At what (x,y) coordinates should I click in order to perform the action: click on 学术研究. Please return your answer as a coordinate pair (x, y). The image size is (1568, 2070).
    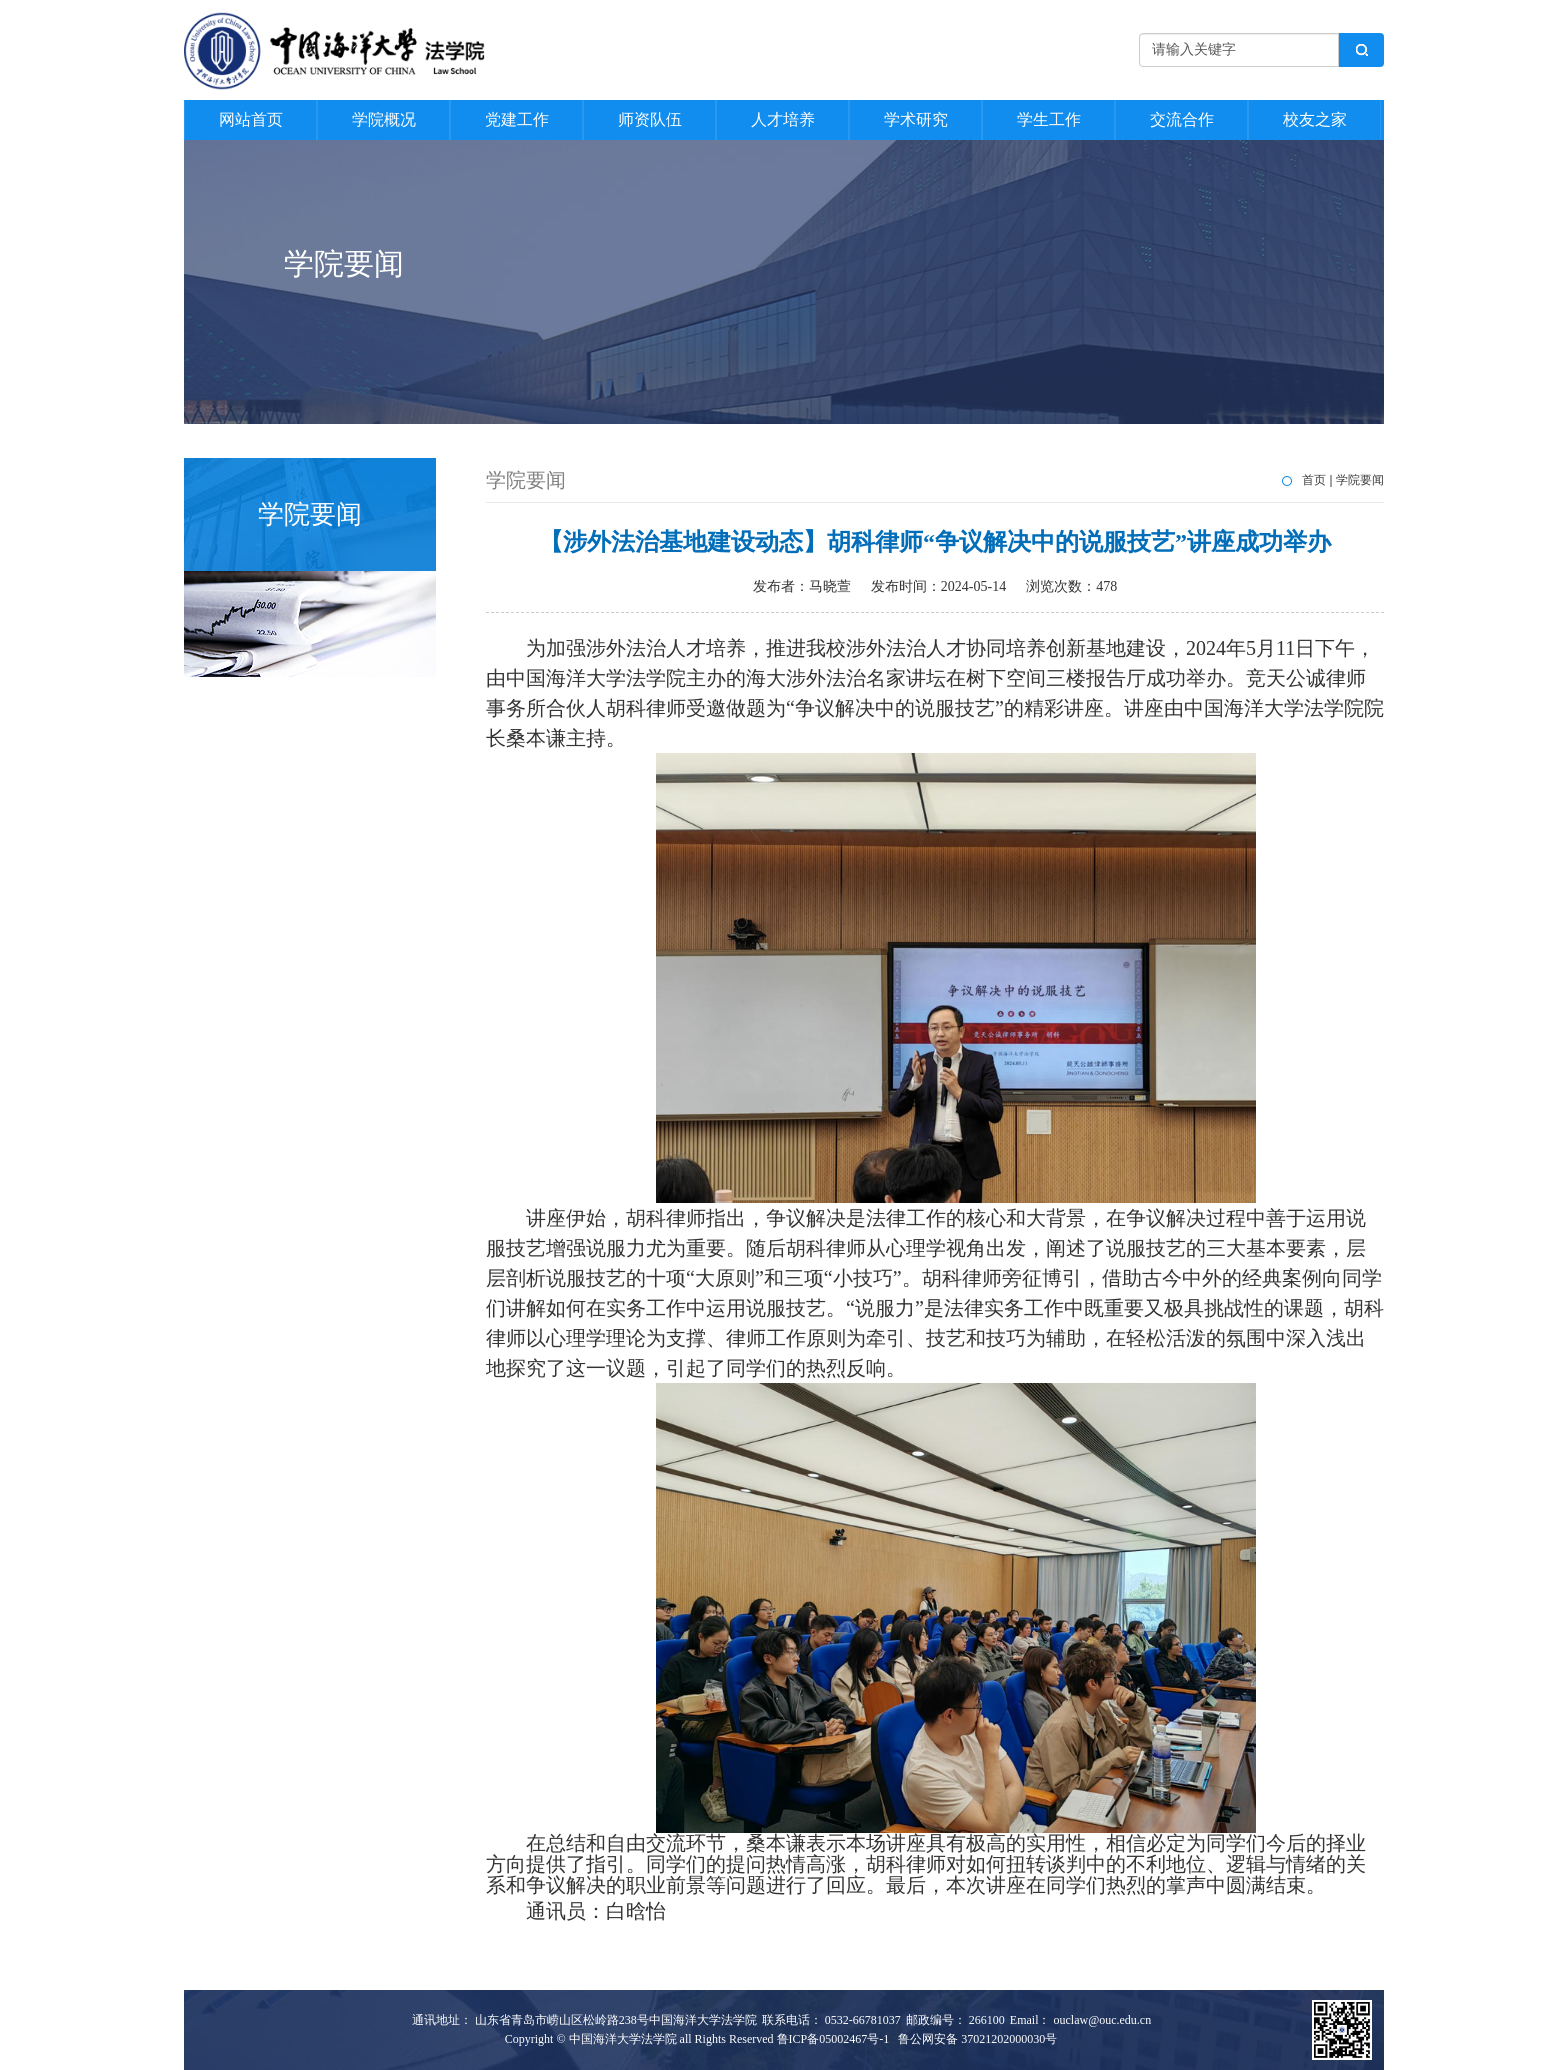
    Looking at the image, I should click on (916, 119).